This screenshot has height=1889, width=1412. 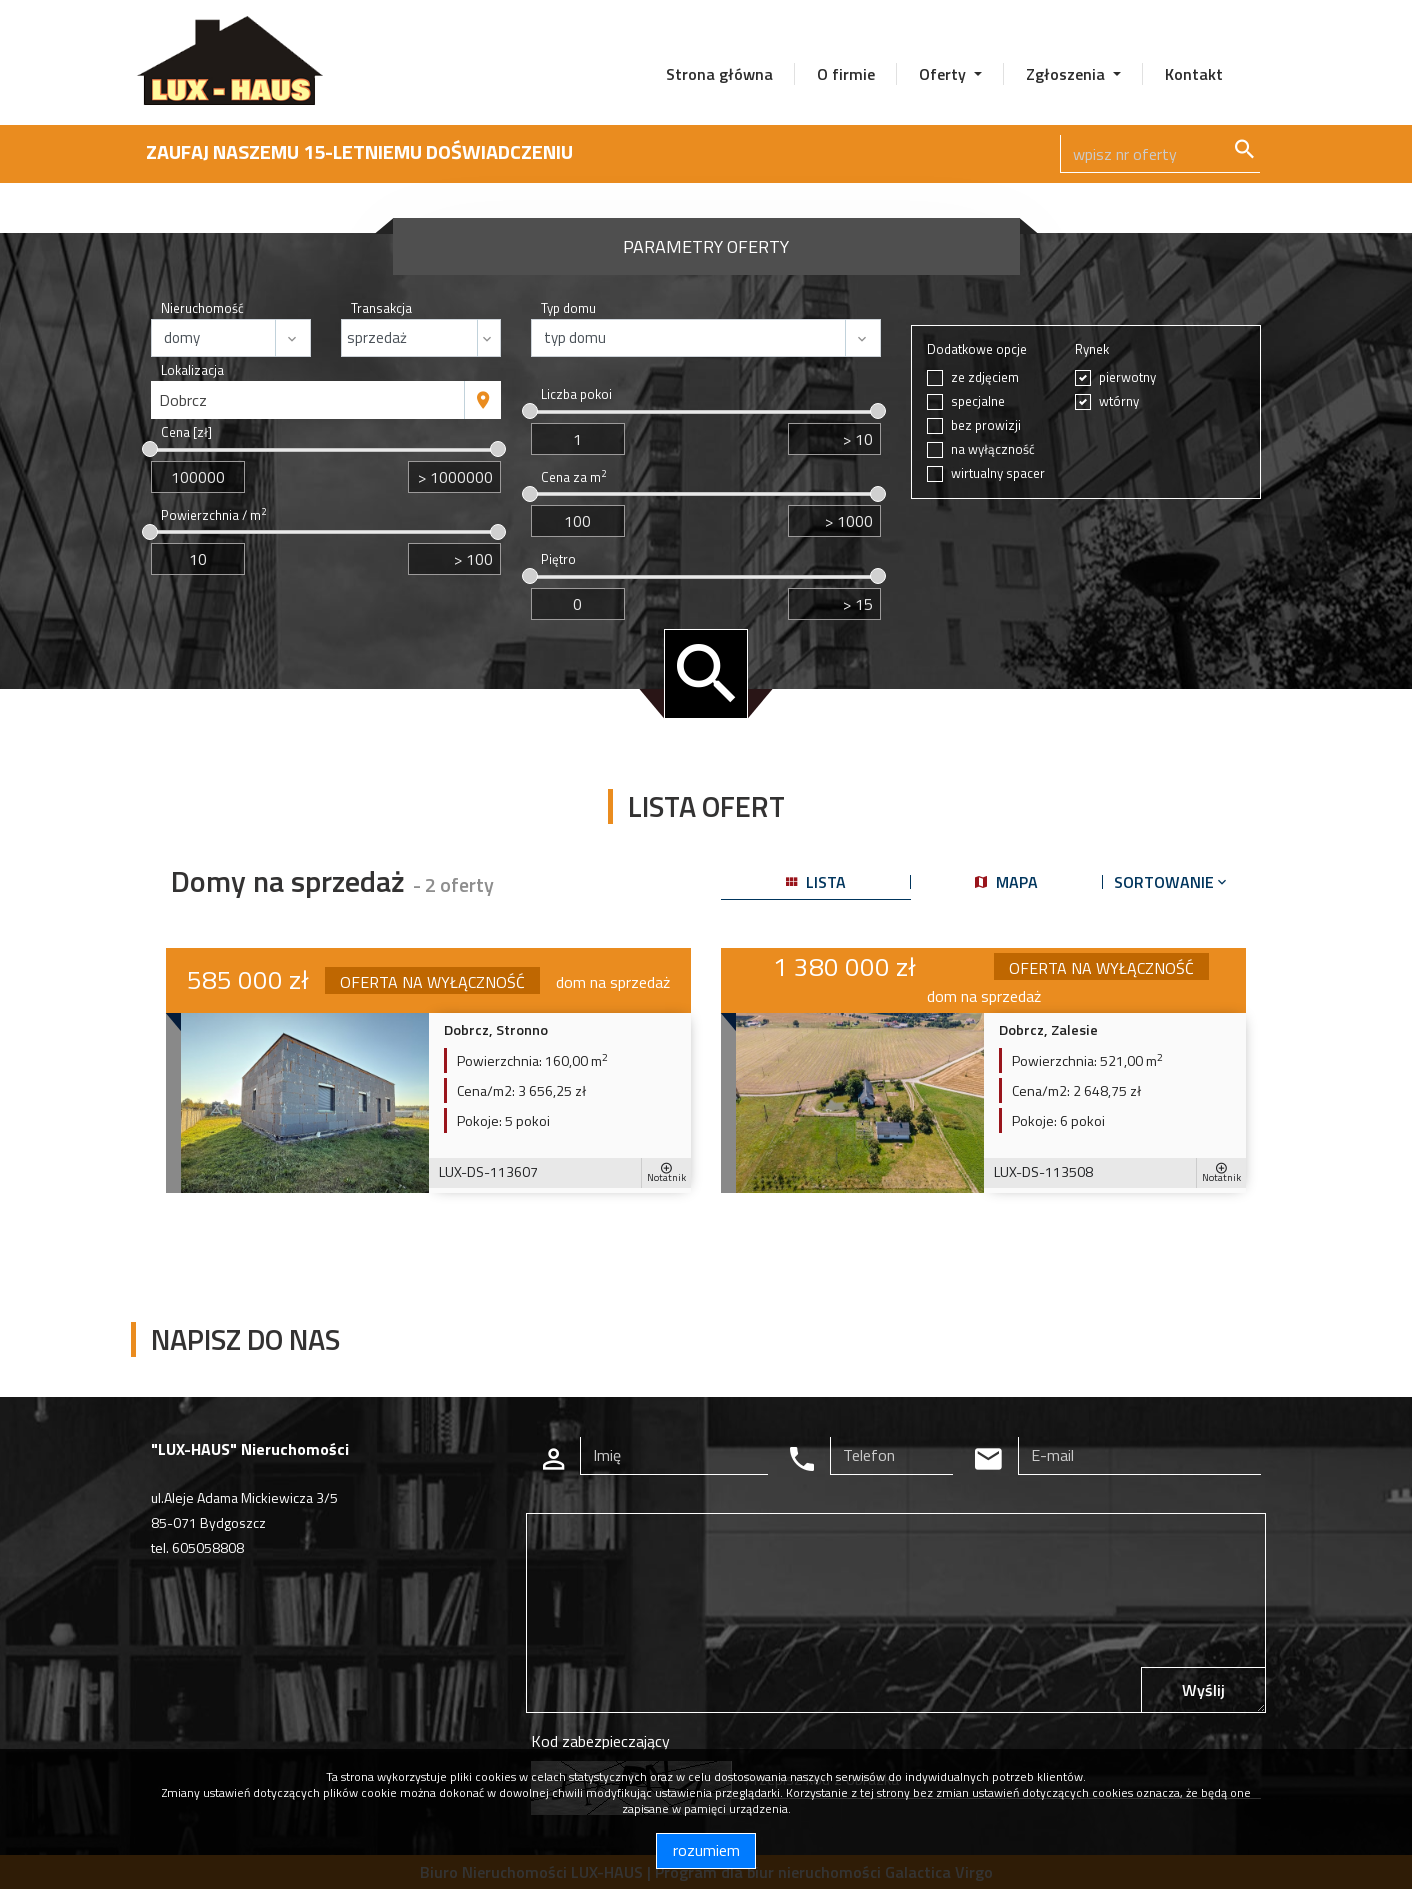 I want to click on pierwotny, so click(x=1127, y=377).